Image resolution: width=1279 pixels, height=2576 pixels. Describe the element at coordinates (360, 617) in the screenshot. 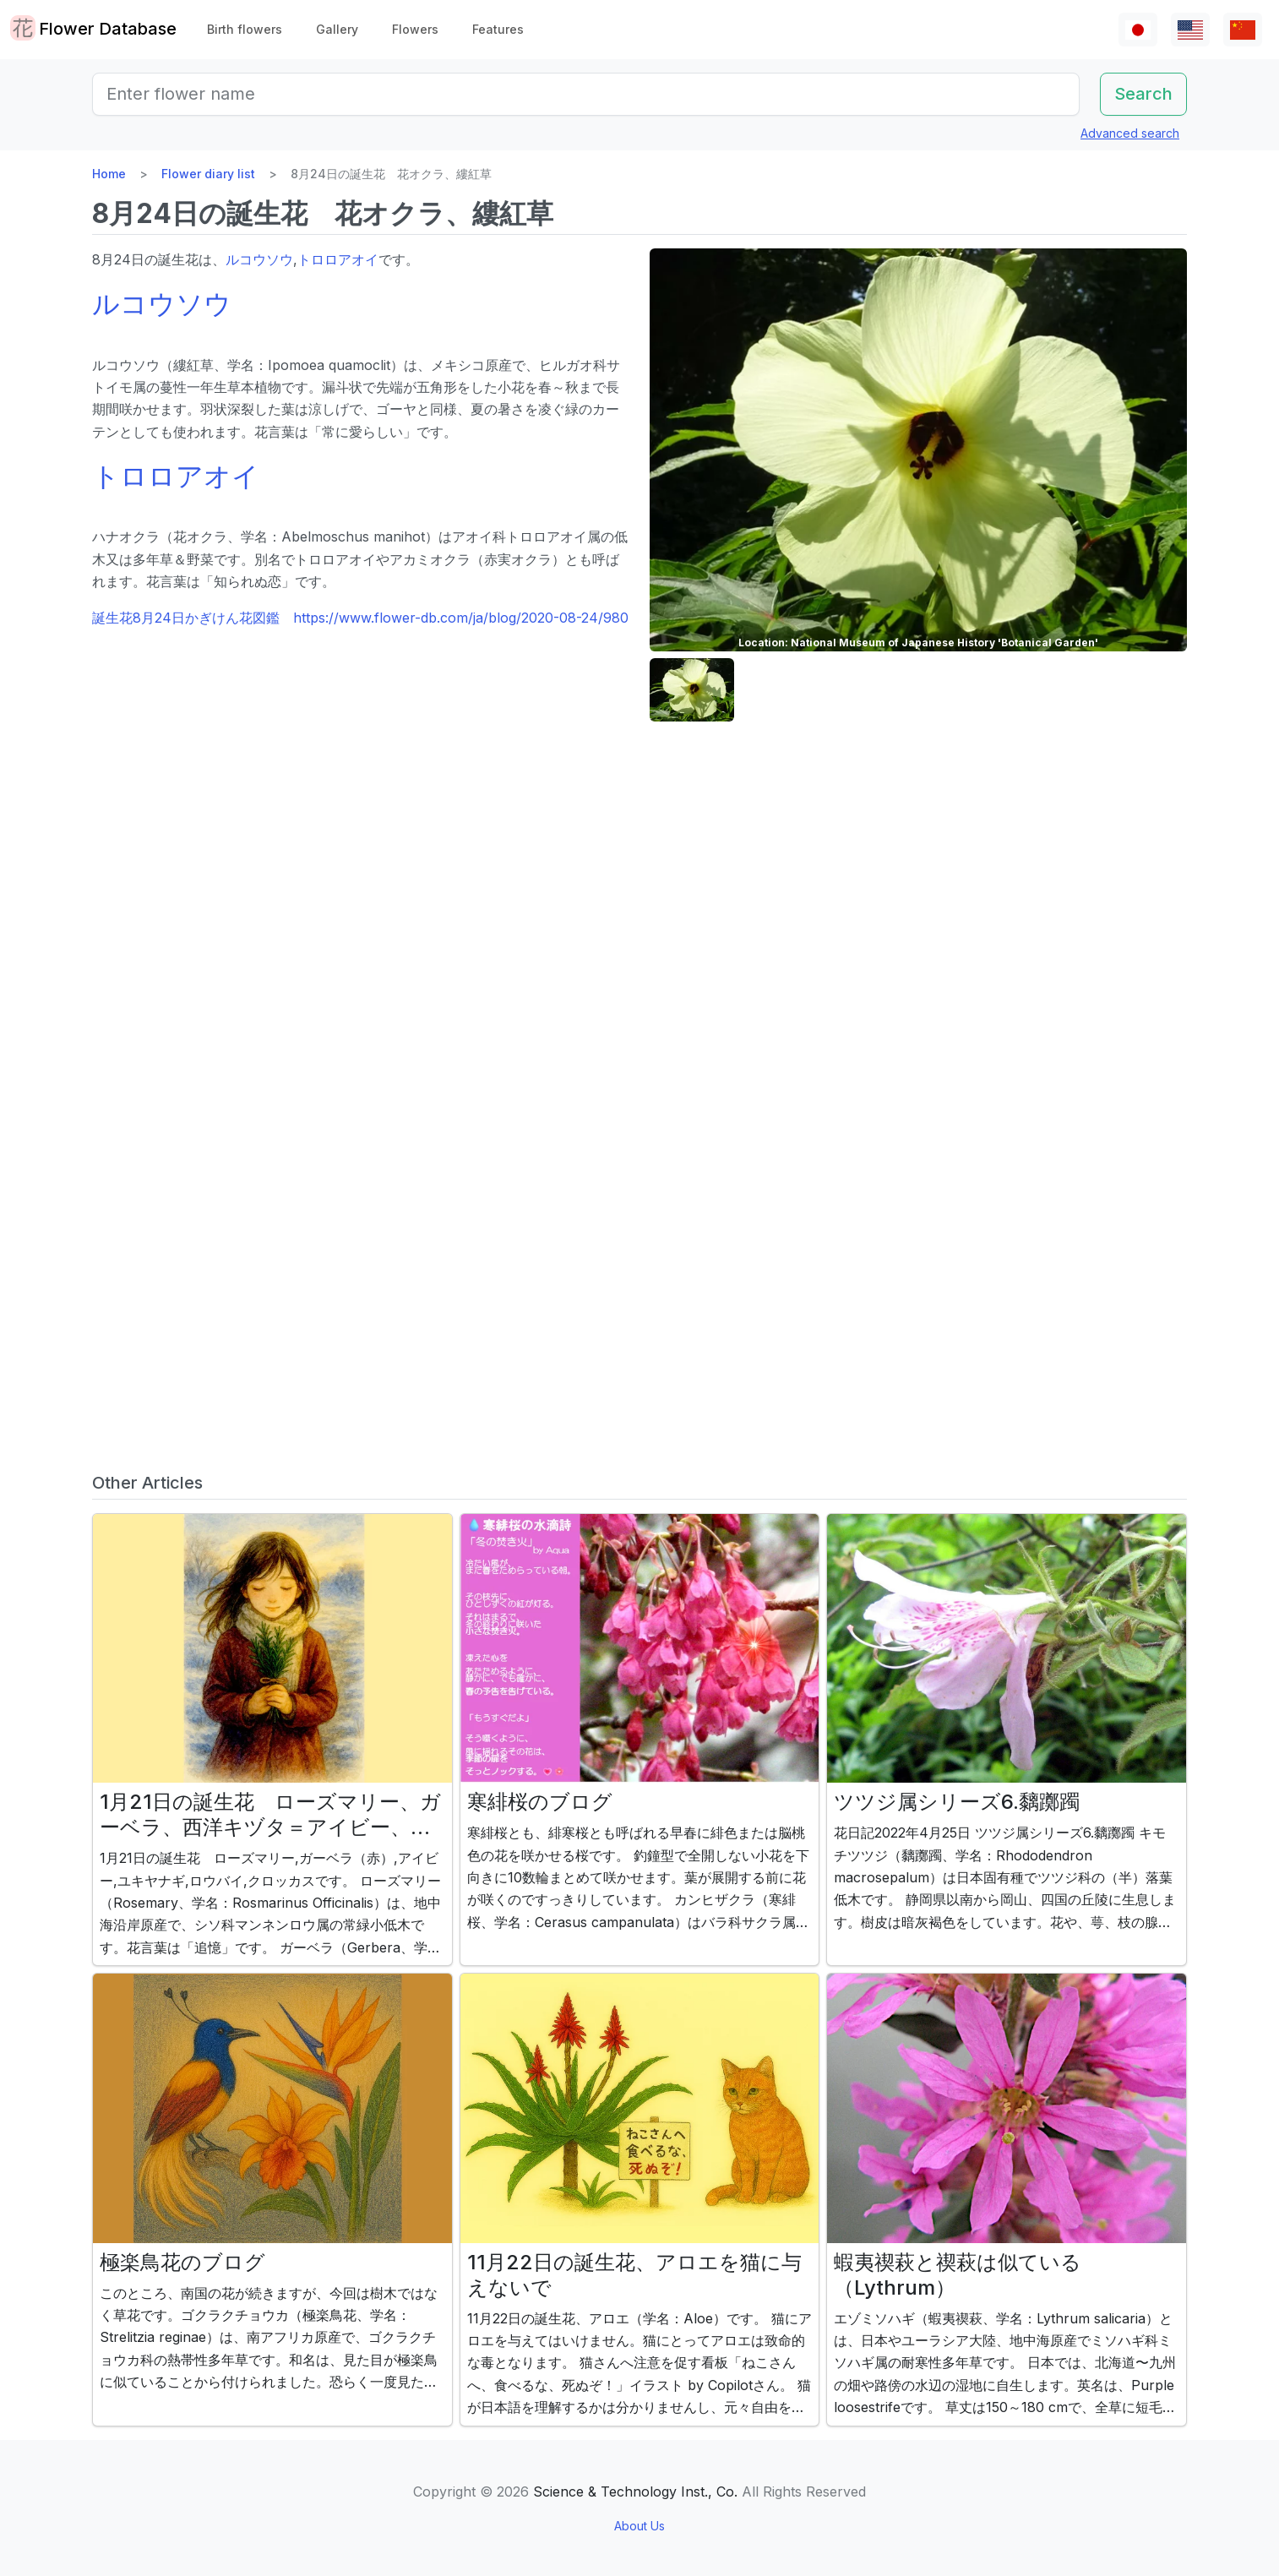

I see `誕生花8月24日かぎけん花図鑑 https://www.flower-db.com/ja/blog/2020-08-24/980` at that location.